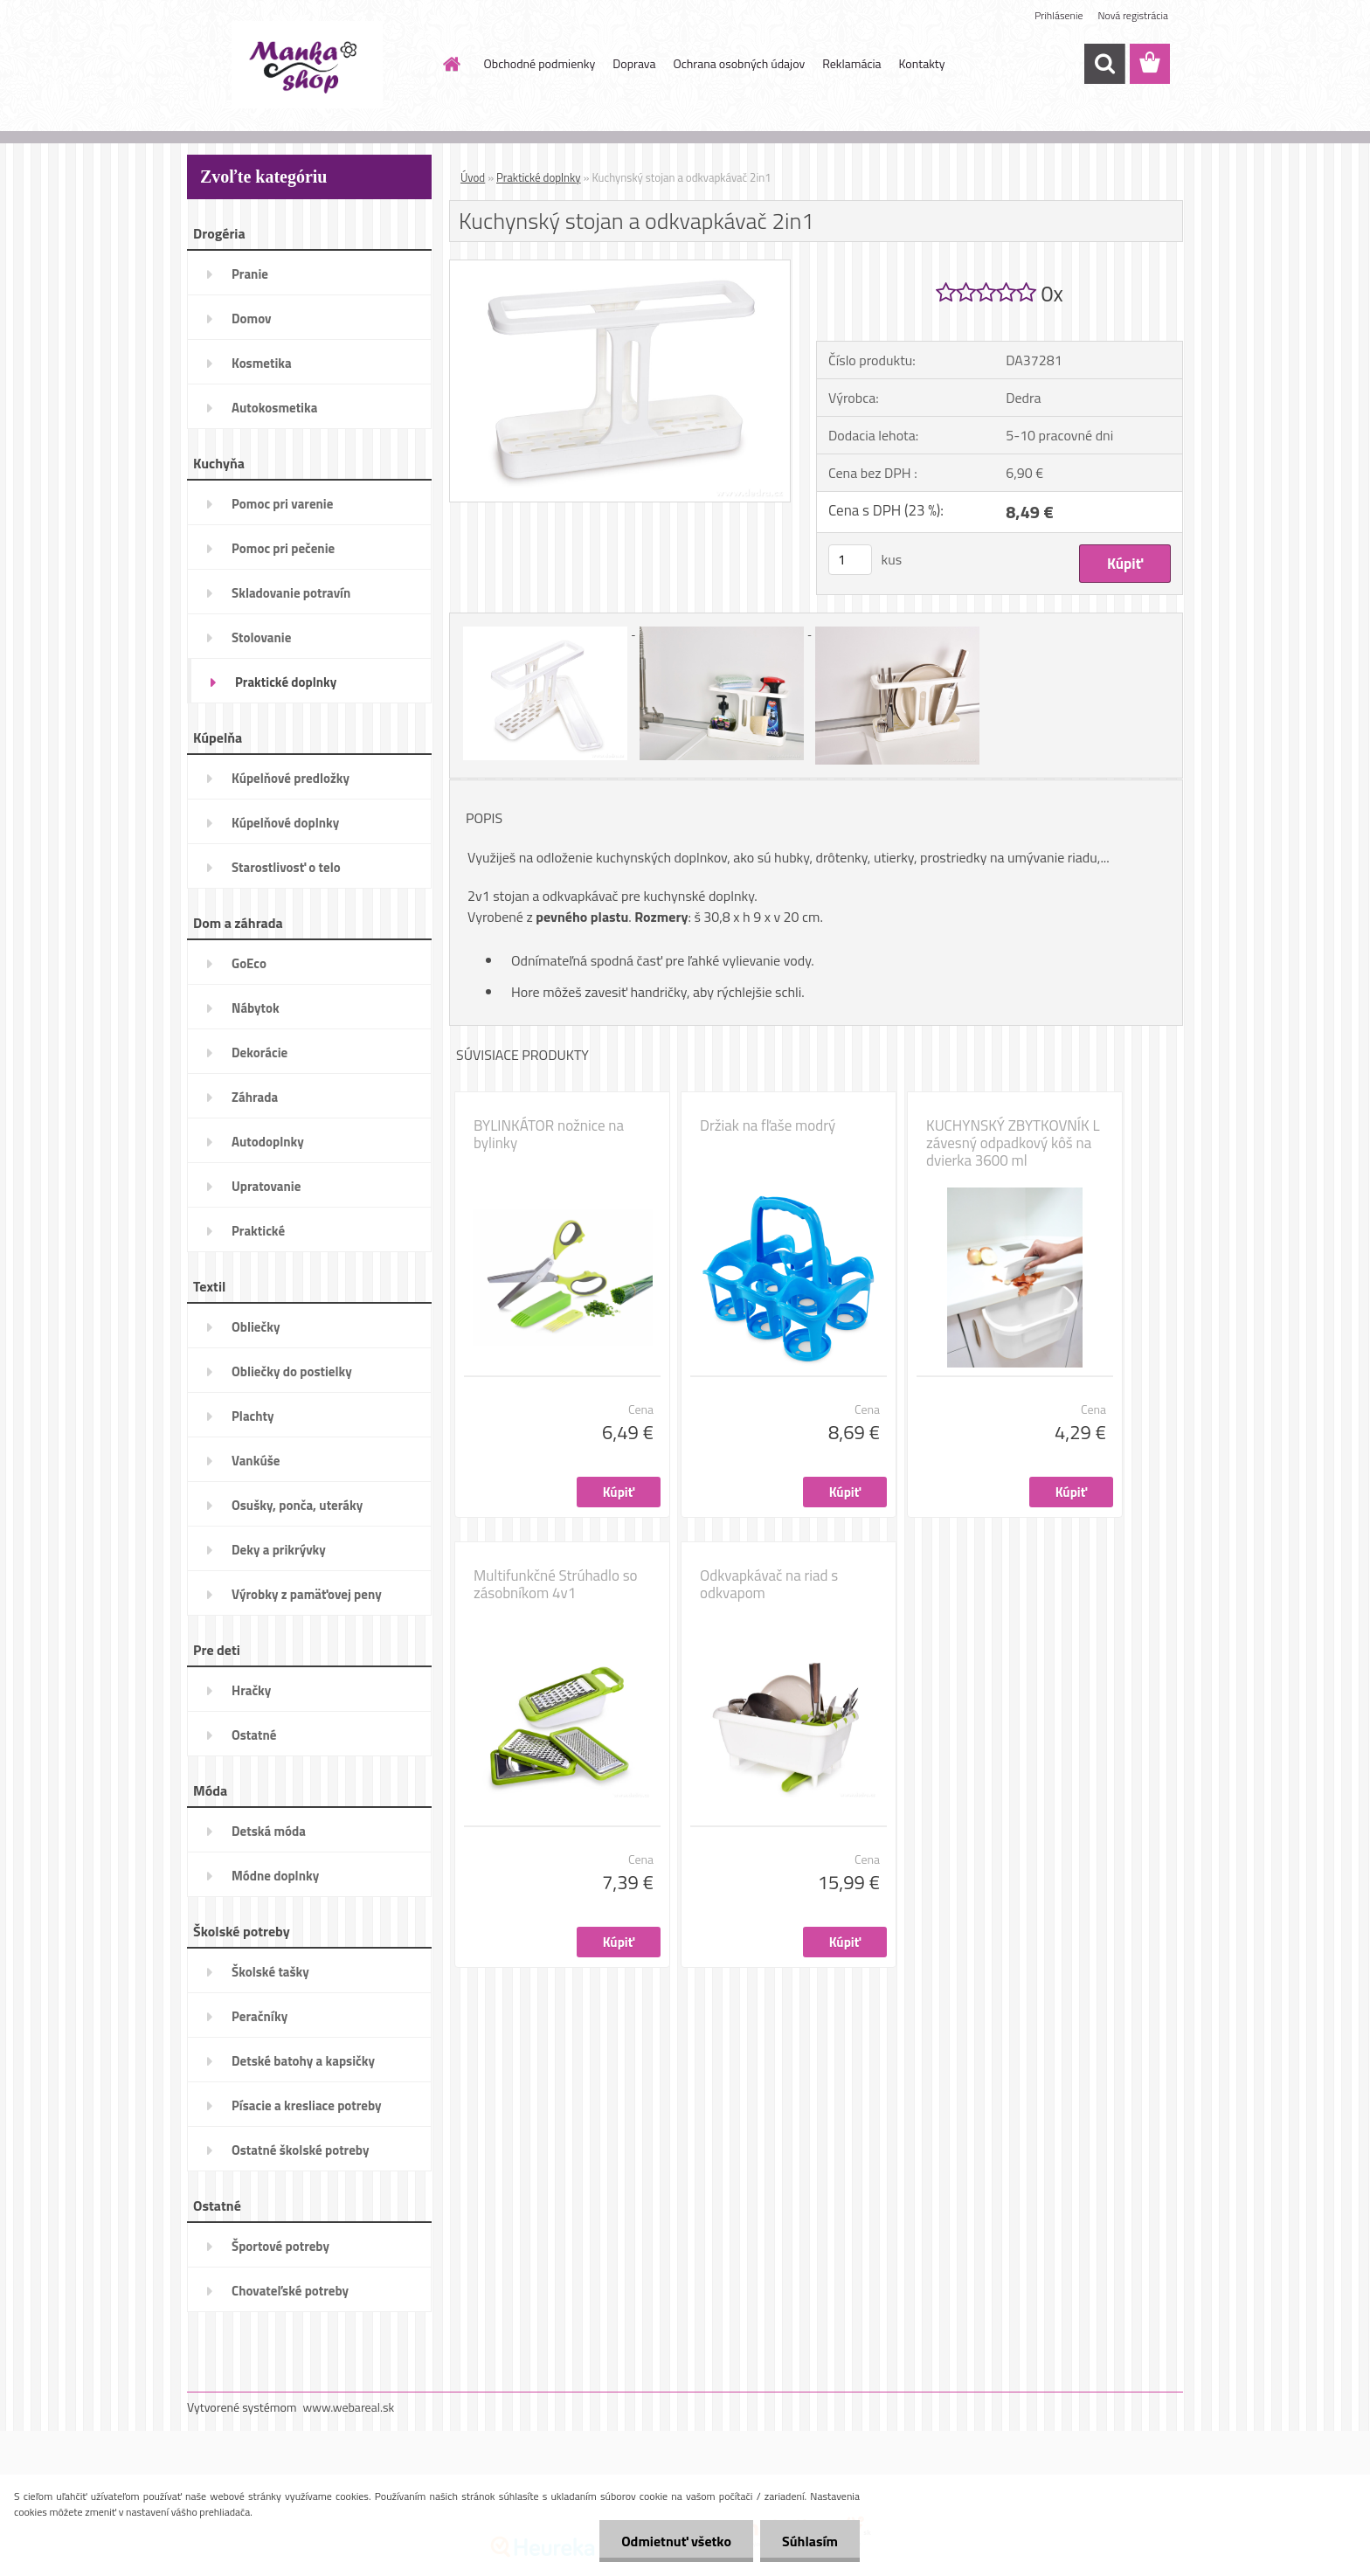  What do you see at coordinates (274, 408) in the screenshot?
I see `Autokosmetika` at bounding box center [274, 408].